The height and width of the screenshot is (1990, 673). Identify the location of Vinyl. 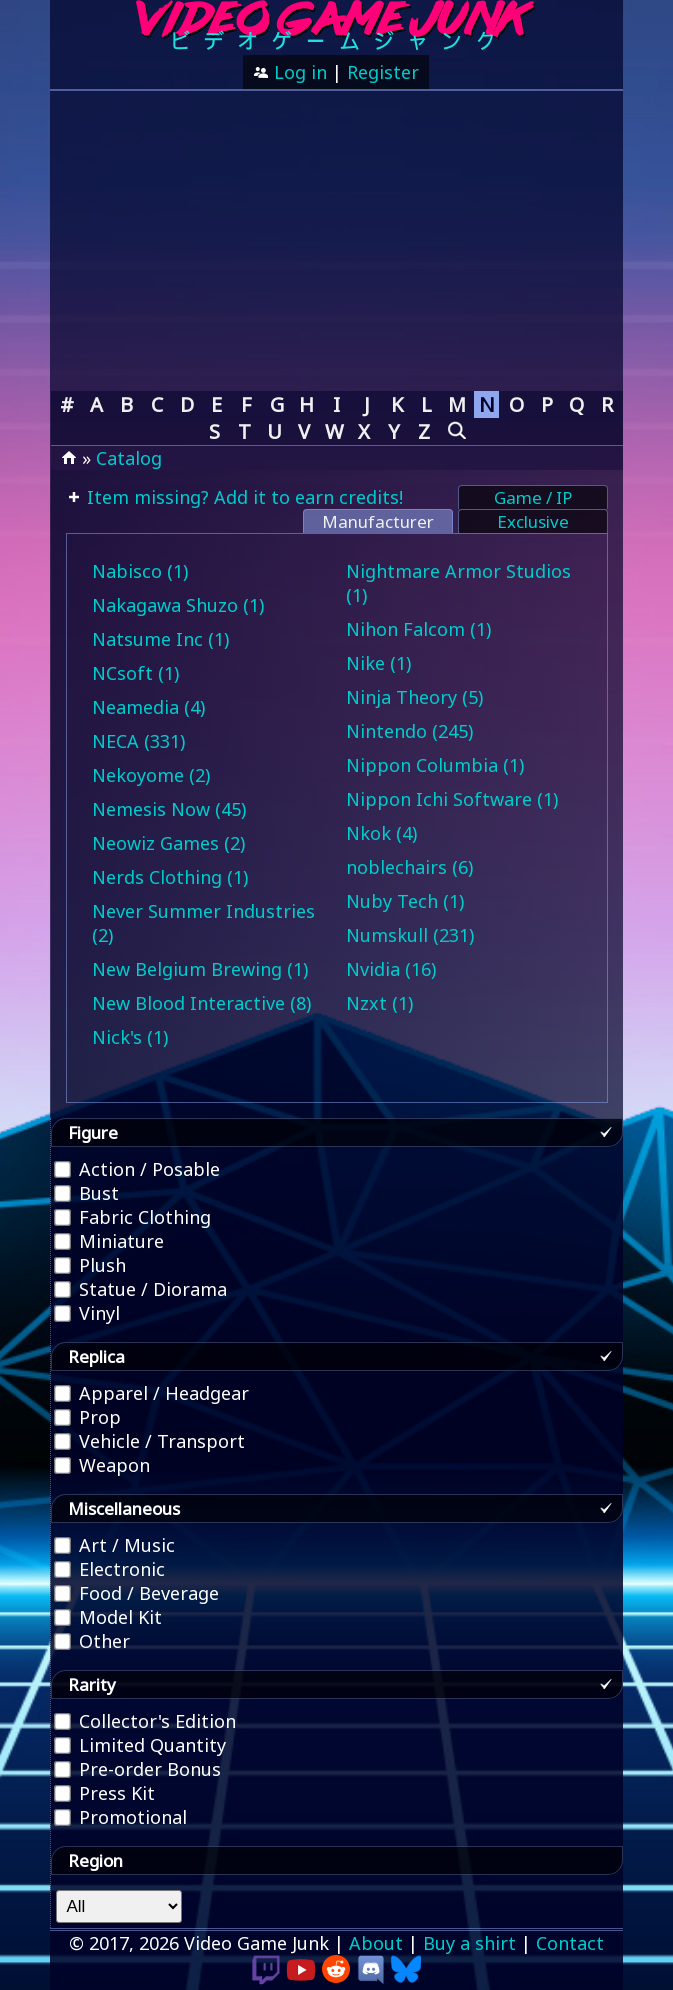
(88, 1313).